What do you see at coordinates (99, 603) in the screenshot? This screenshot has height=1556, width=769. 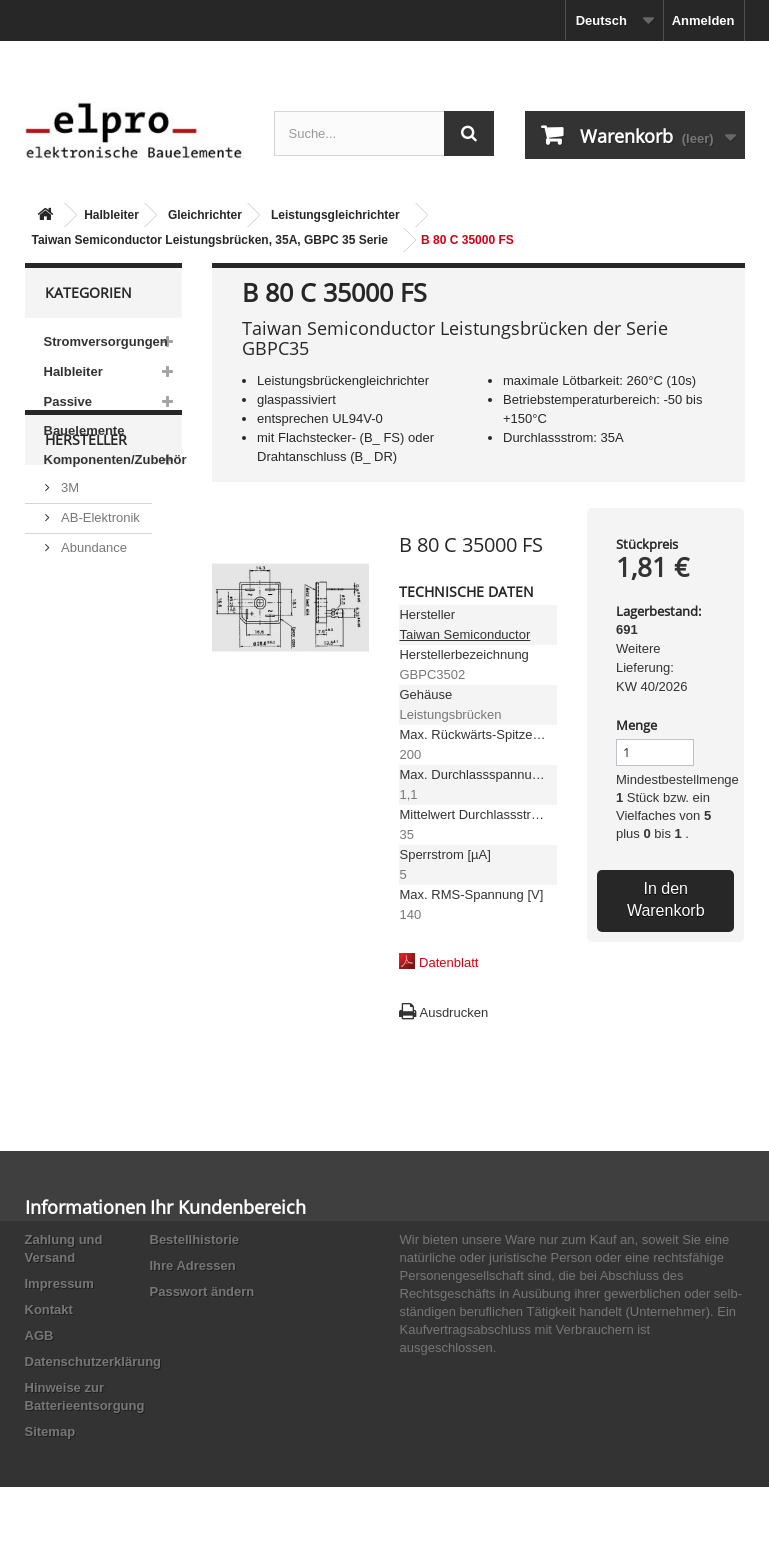 I see `AB-Elektronik` at bounding box center [99, 603].